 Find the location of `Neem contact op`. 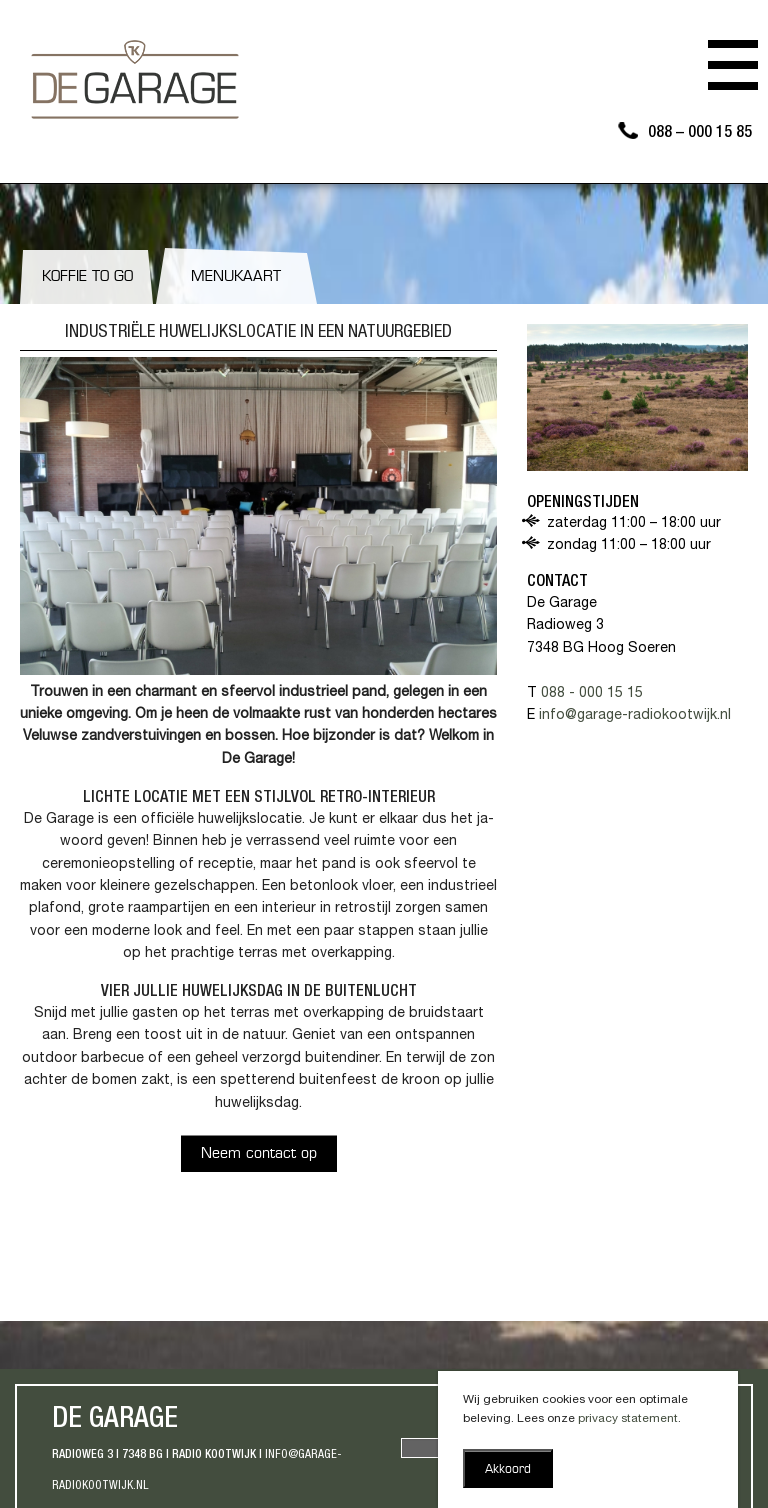

Neem contact op is located at coordinates (259, 1154).